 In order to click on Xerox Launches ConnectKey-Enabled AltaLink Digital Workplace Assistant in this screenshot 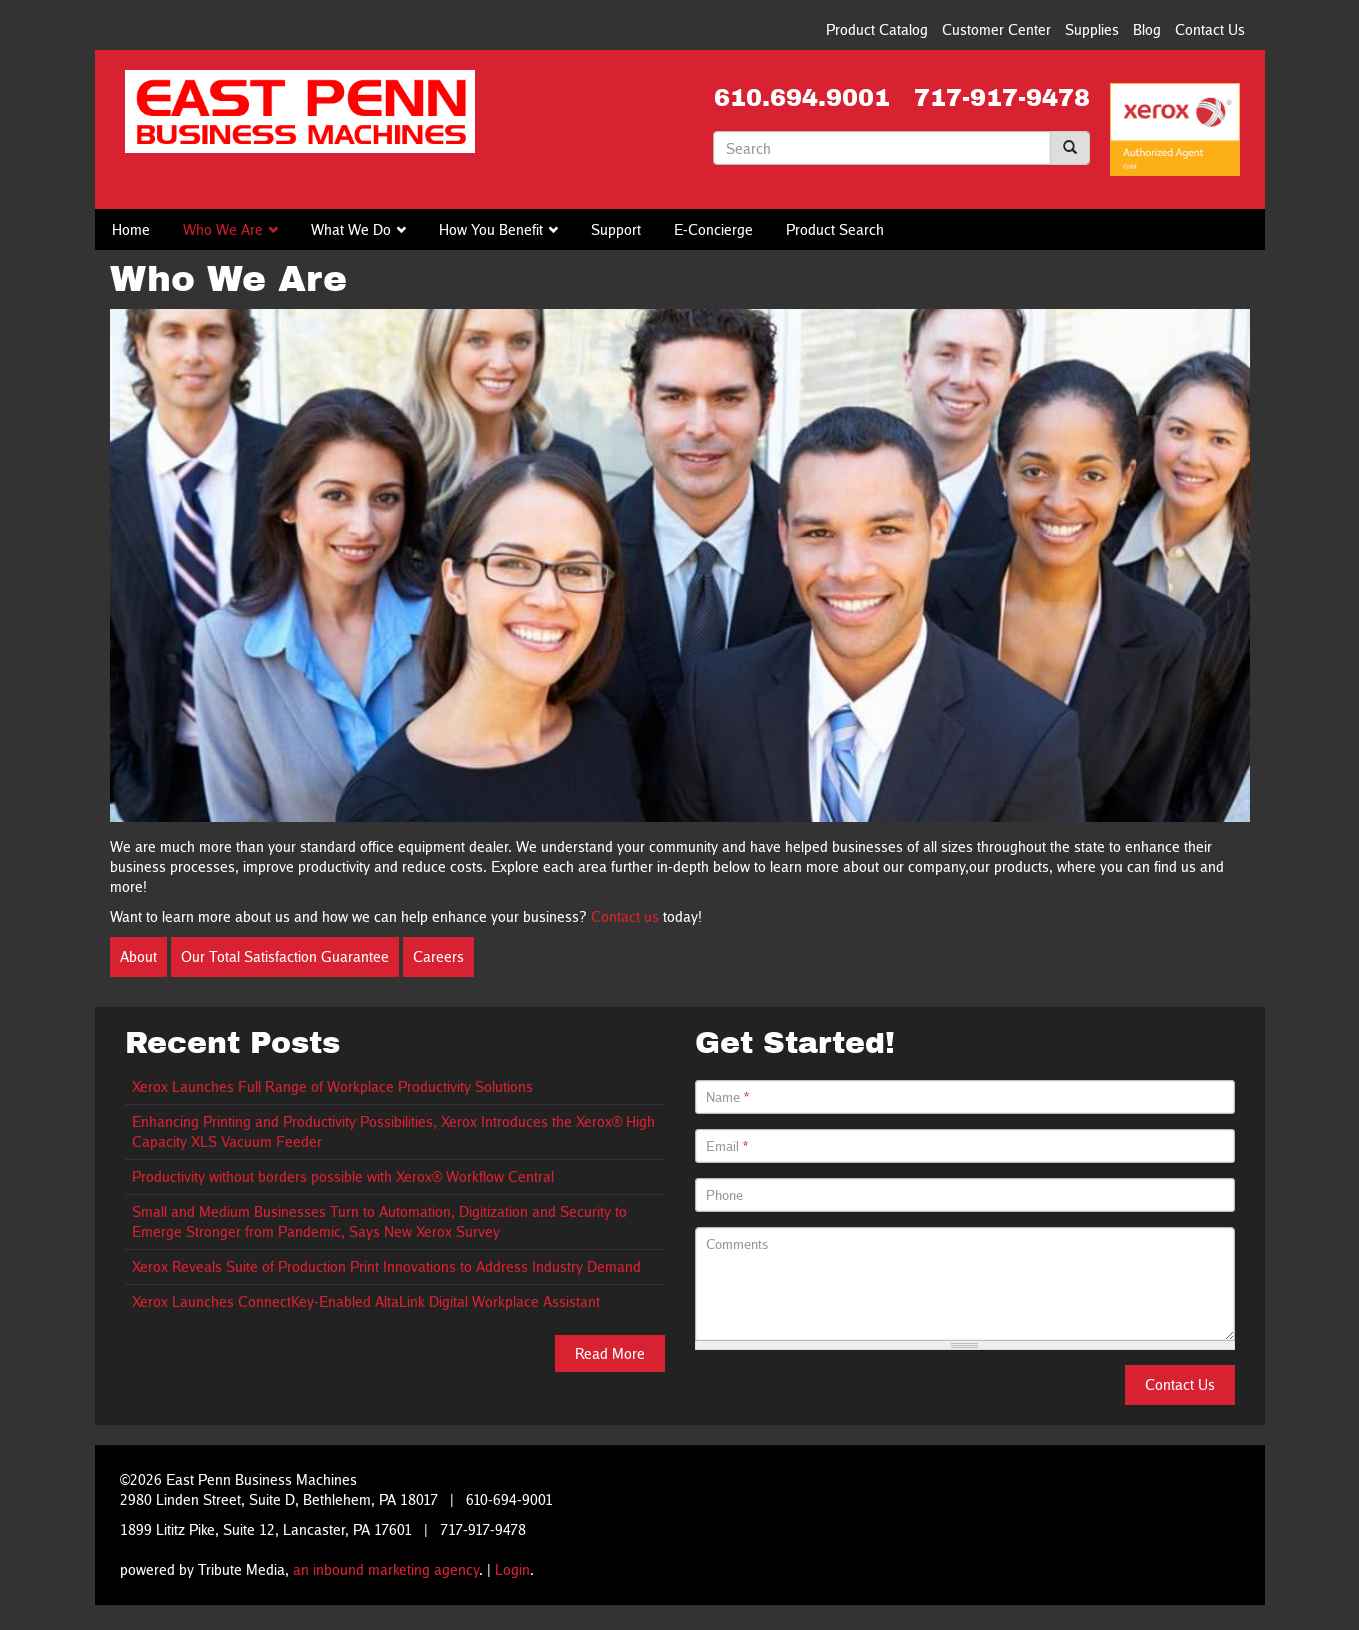, I will do `click(366, 1301)`.